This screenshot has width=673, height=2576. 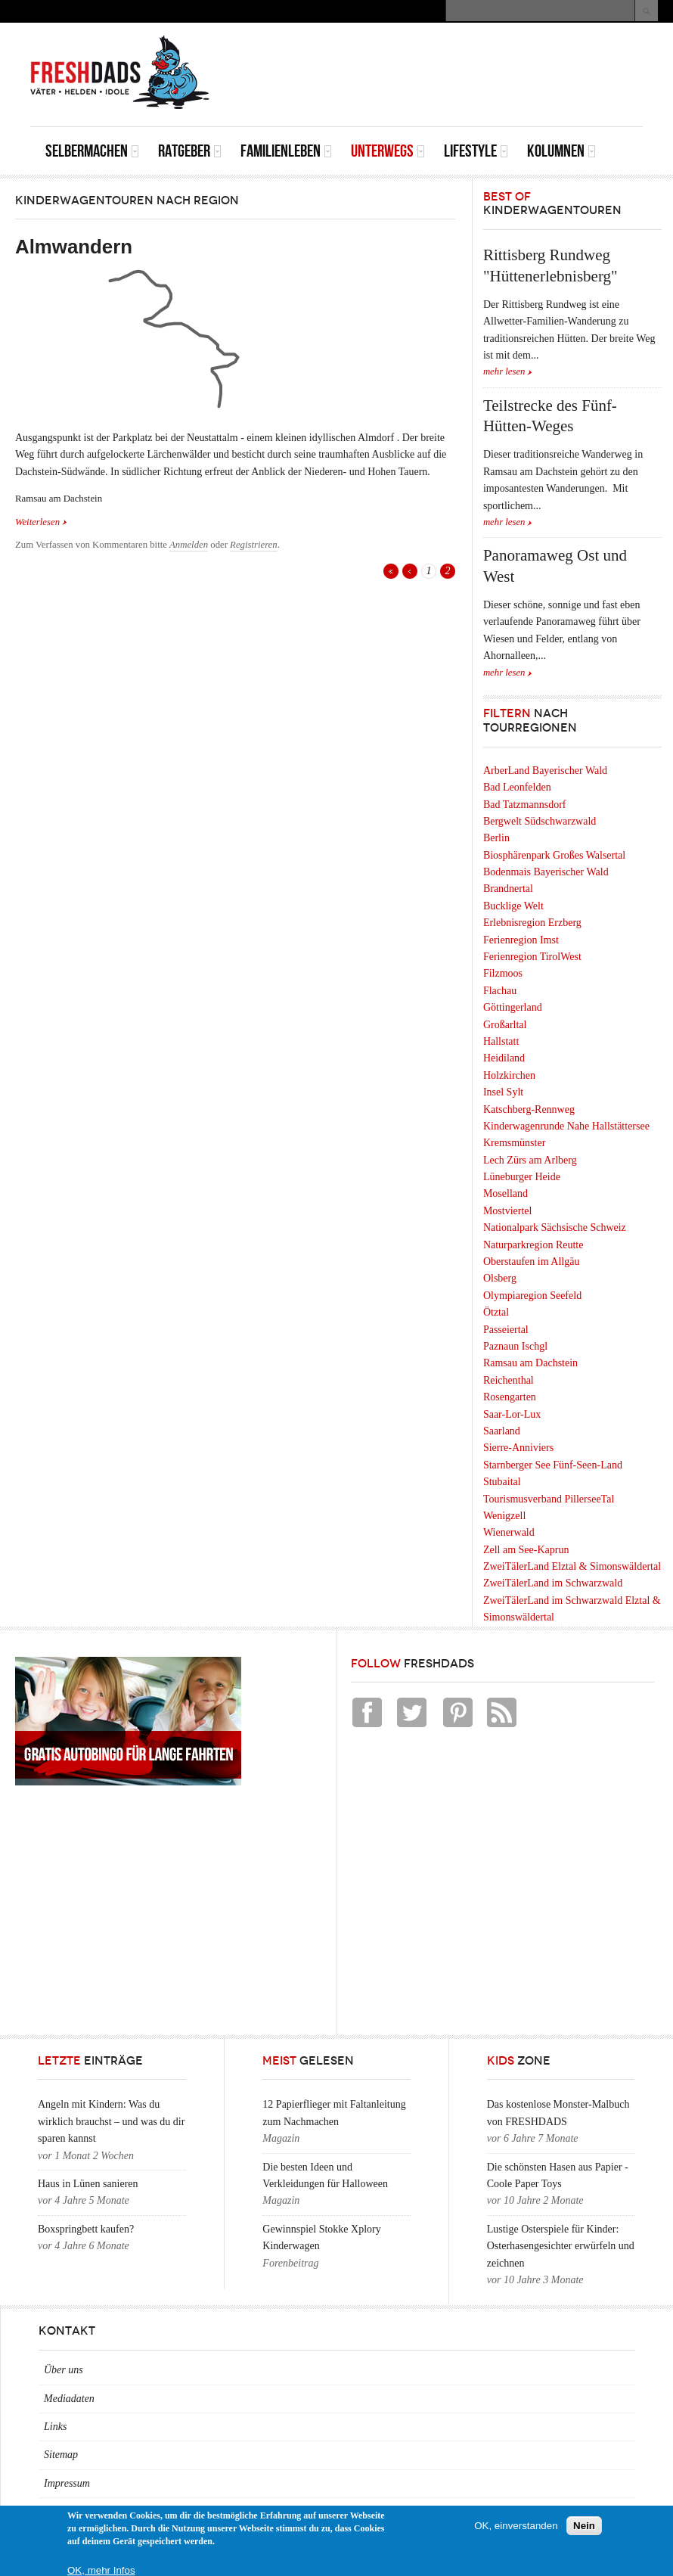 What do you see at coordinates (554, 855) in the screenshot?
I see `Biosphärenpark Großes Walsertal` at bounding box center [554, 855].